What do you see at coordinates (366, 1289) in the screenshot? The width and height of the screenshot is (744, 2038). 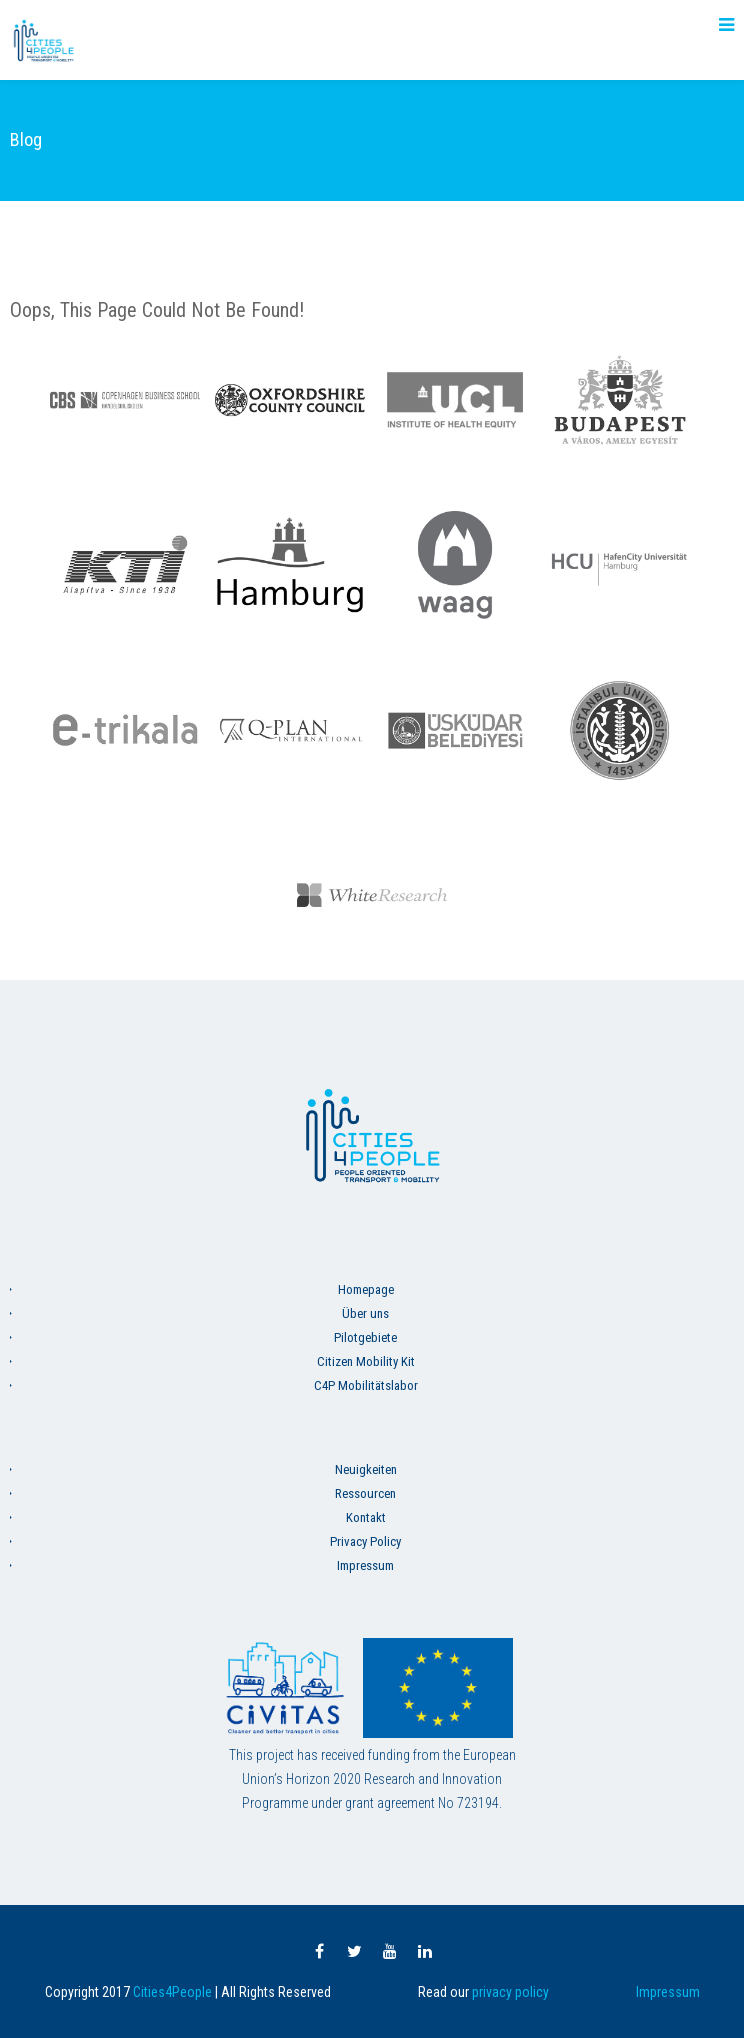 I see `Homepage` at bounding box center [366, 1289].